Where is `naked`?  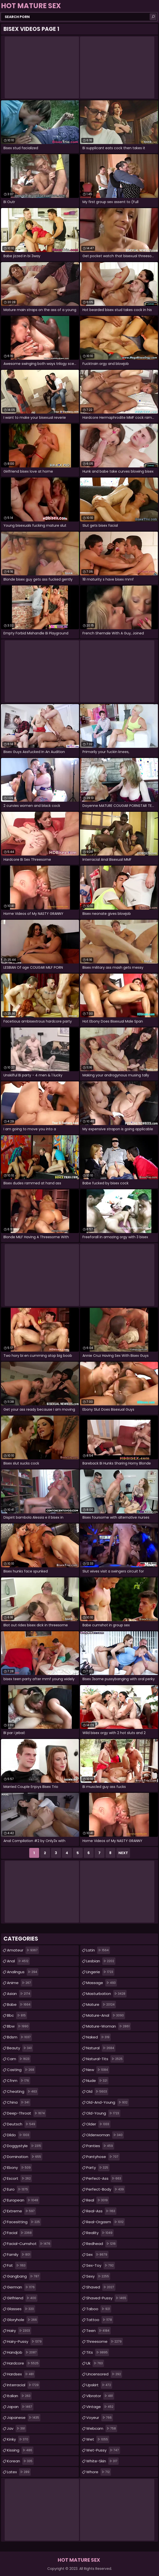 naked is located at coordinates (98, 2037).